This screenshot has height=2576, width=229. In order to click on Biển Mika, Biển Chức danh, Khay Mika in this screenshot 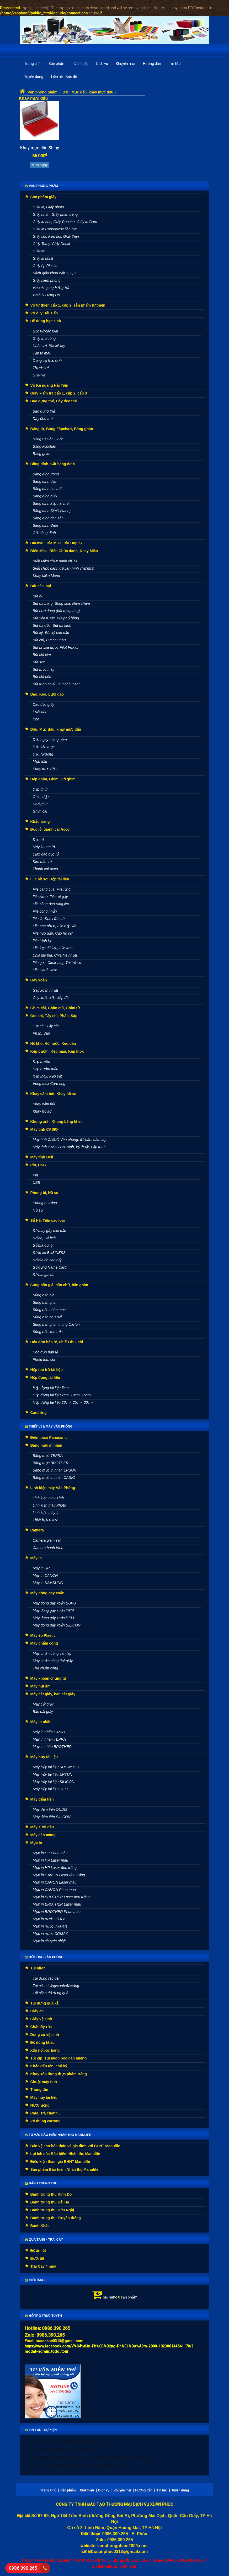, I will do `click(64, 551)`.